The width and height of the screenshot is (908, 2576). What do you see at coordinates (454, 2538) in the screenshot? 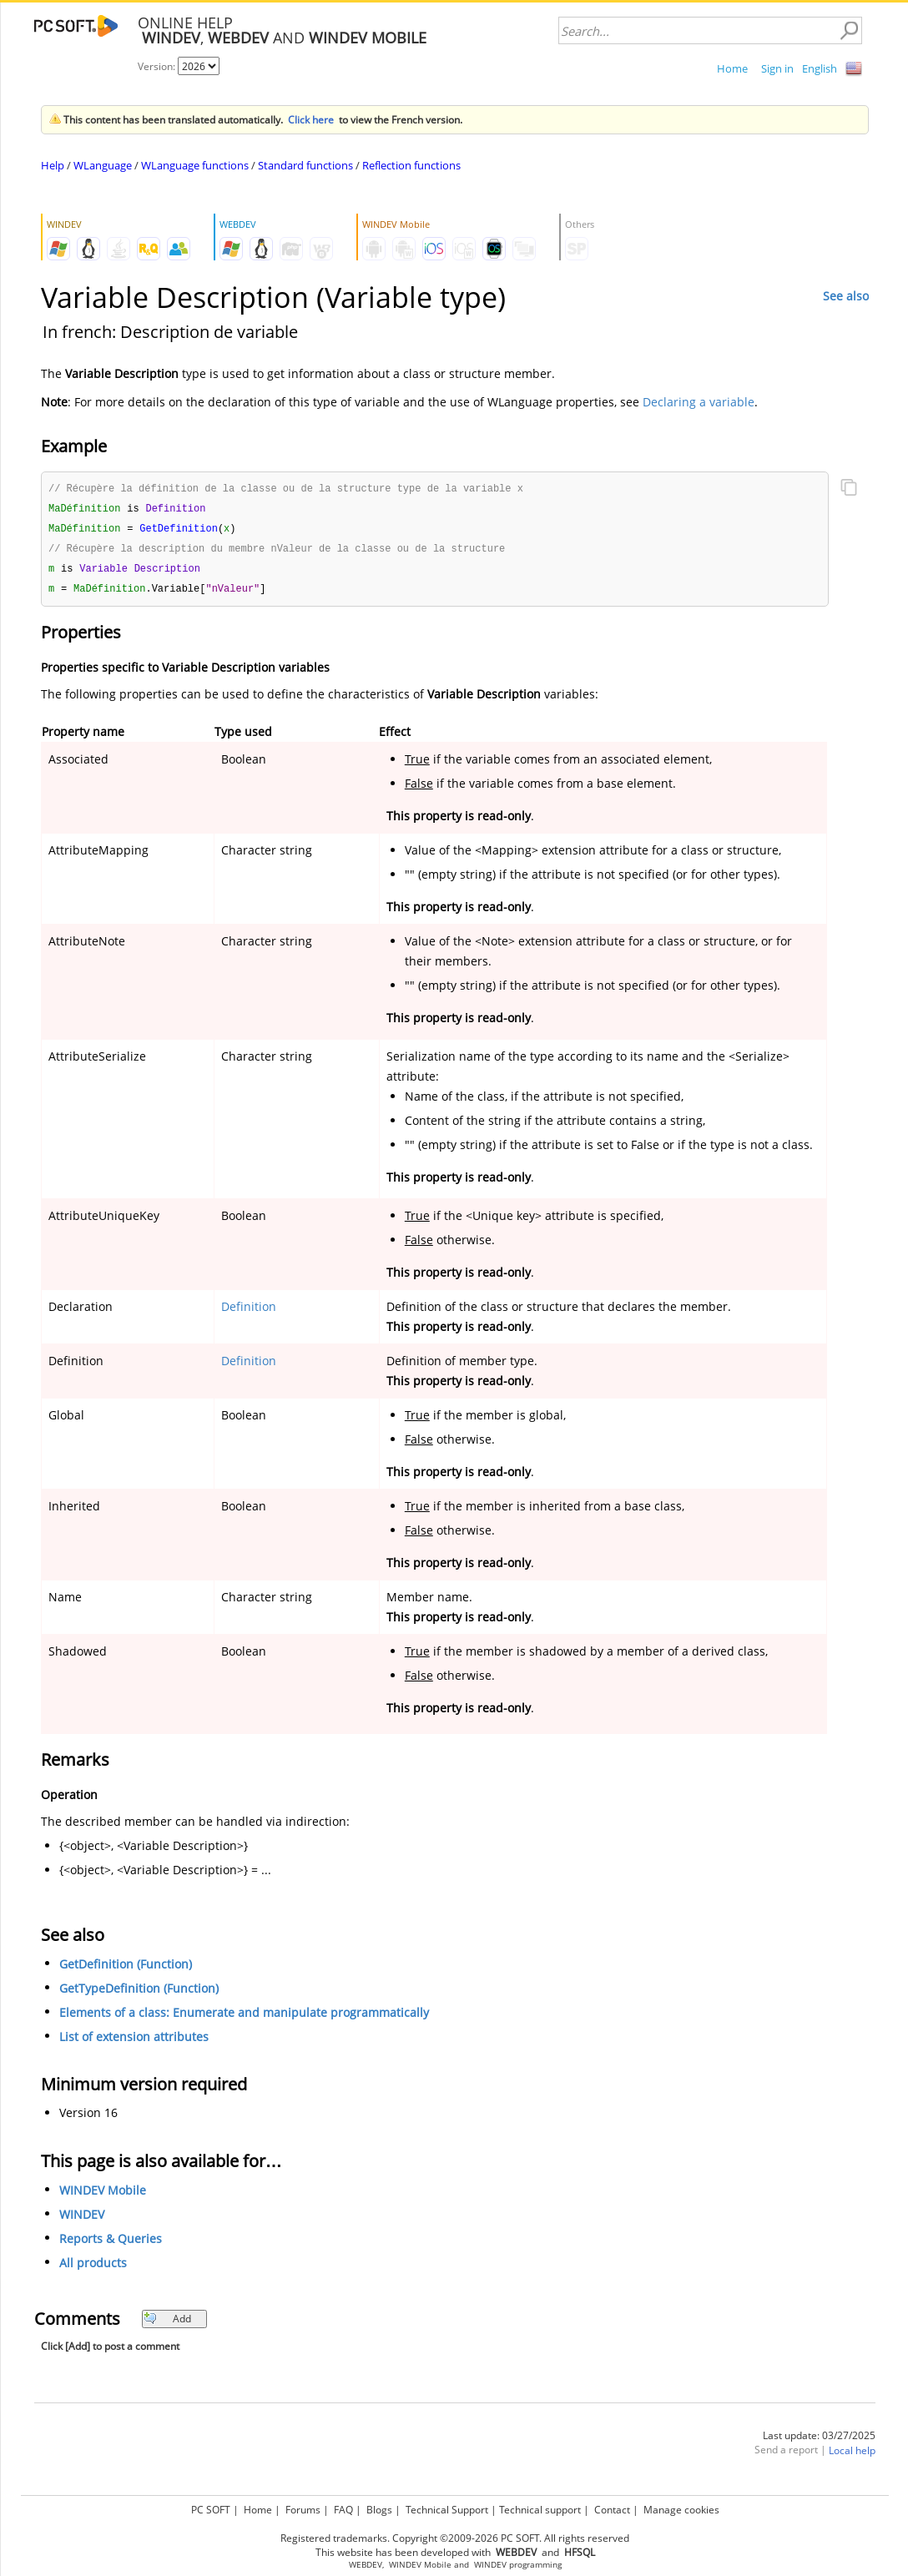
I see `Registered trademarks. Copyright ©2009-2026 PC SOFT. All rights reserved` at bounding box center [454, 2538].